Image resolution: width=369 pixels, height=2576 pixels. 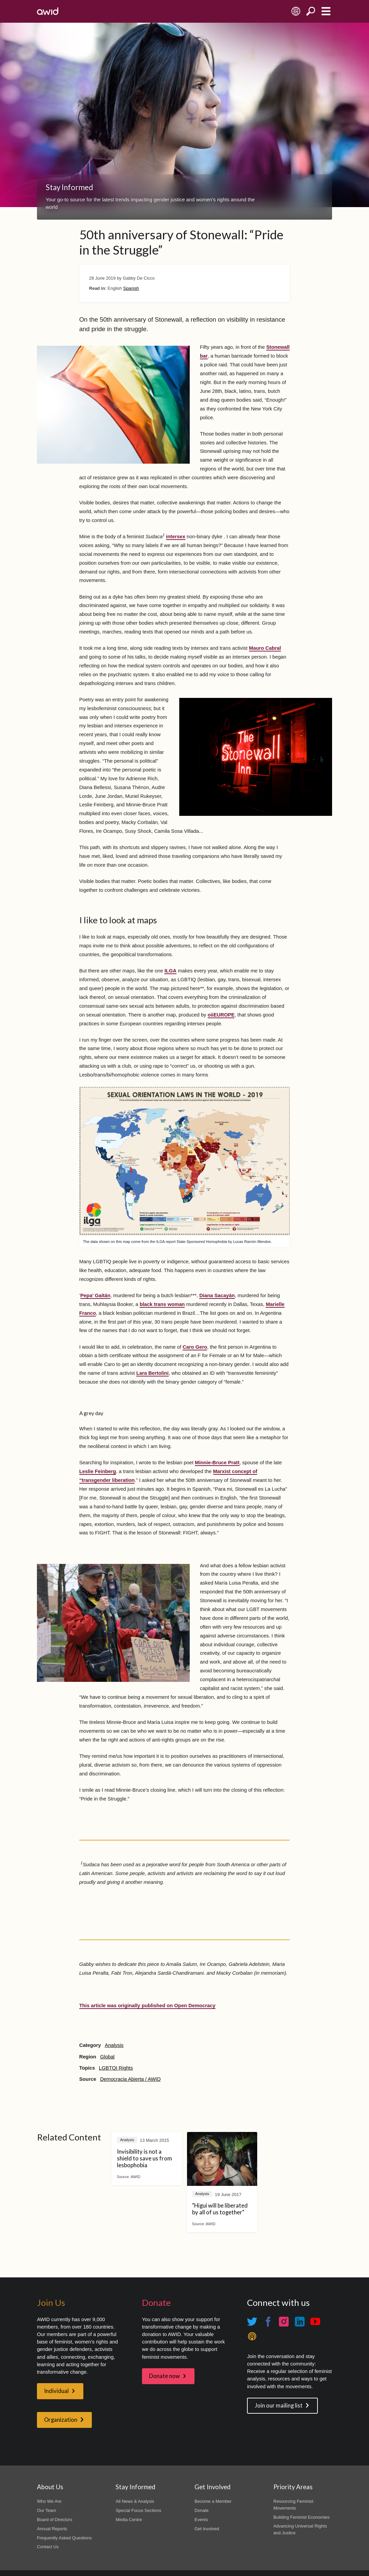 What do you see at coordinates (138, 2510) in the screenshot?
I see `Special Focus Sections` at bounding box center [138, 2510].